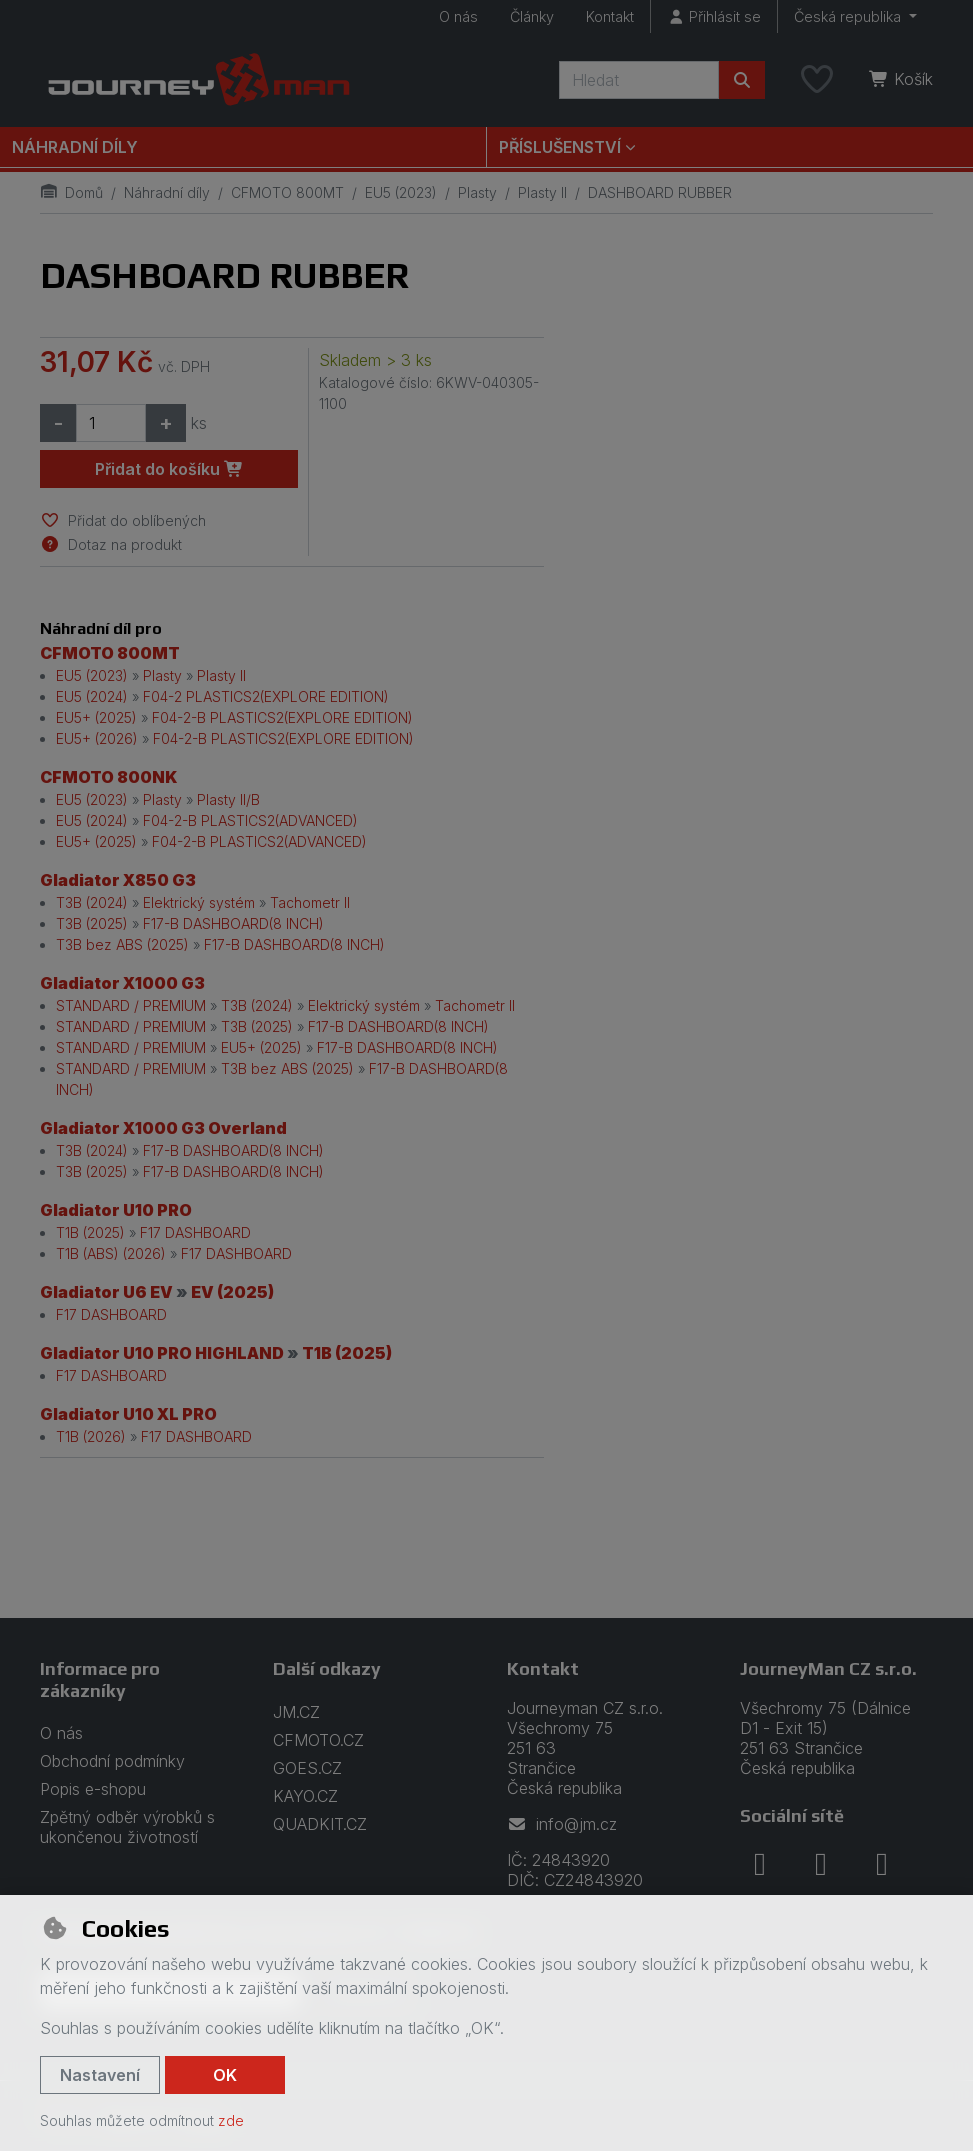  Describe the element at coordinates (199, 902) in the screenshot. I see `Elektrický systém` at that location.